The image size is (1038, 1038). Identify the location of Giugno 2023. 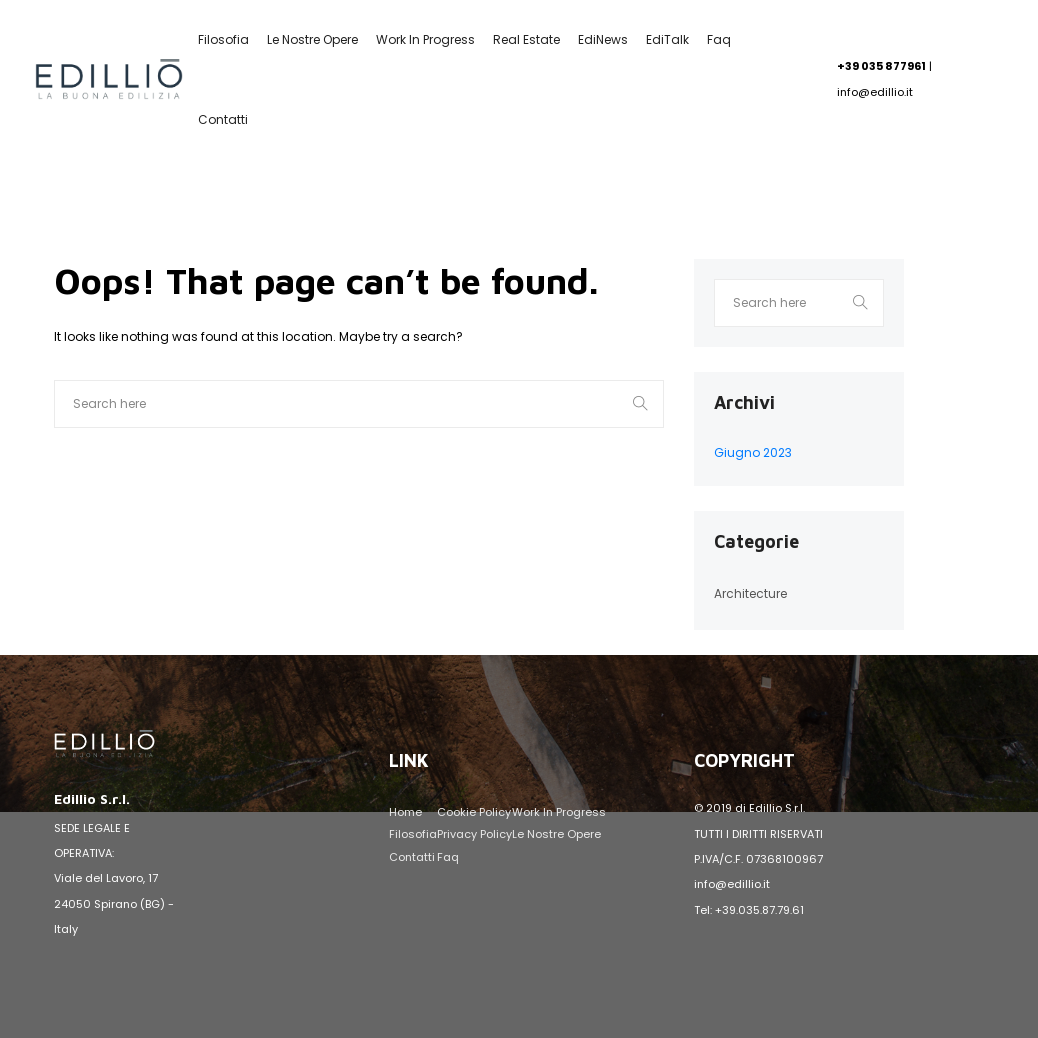
(753, 452).